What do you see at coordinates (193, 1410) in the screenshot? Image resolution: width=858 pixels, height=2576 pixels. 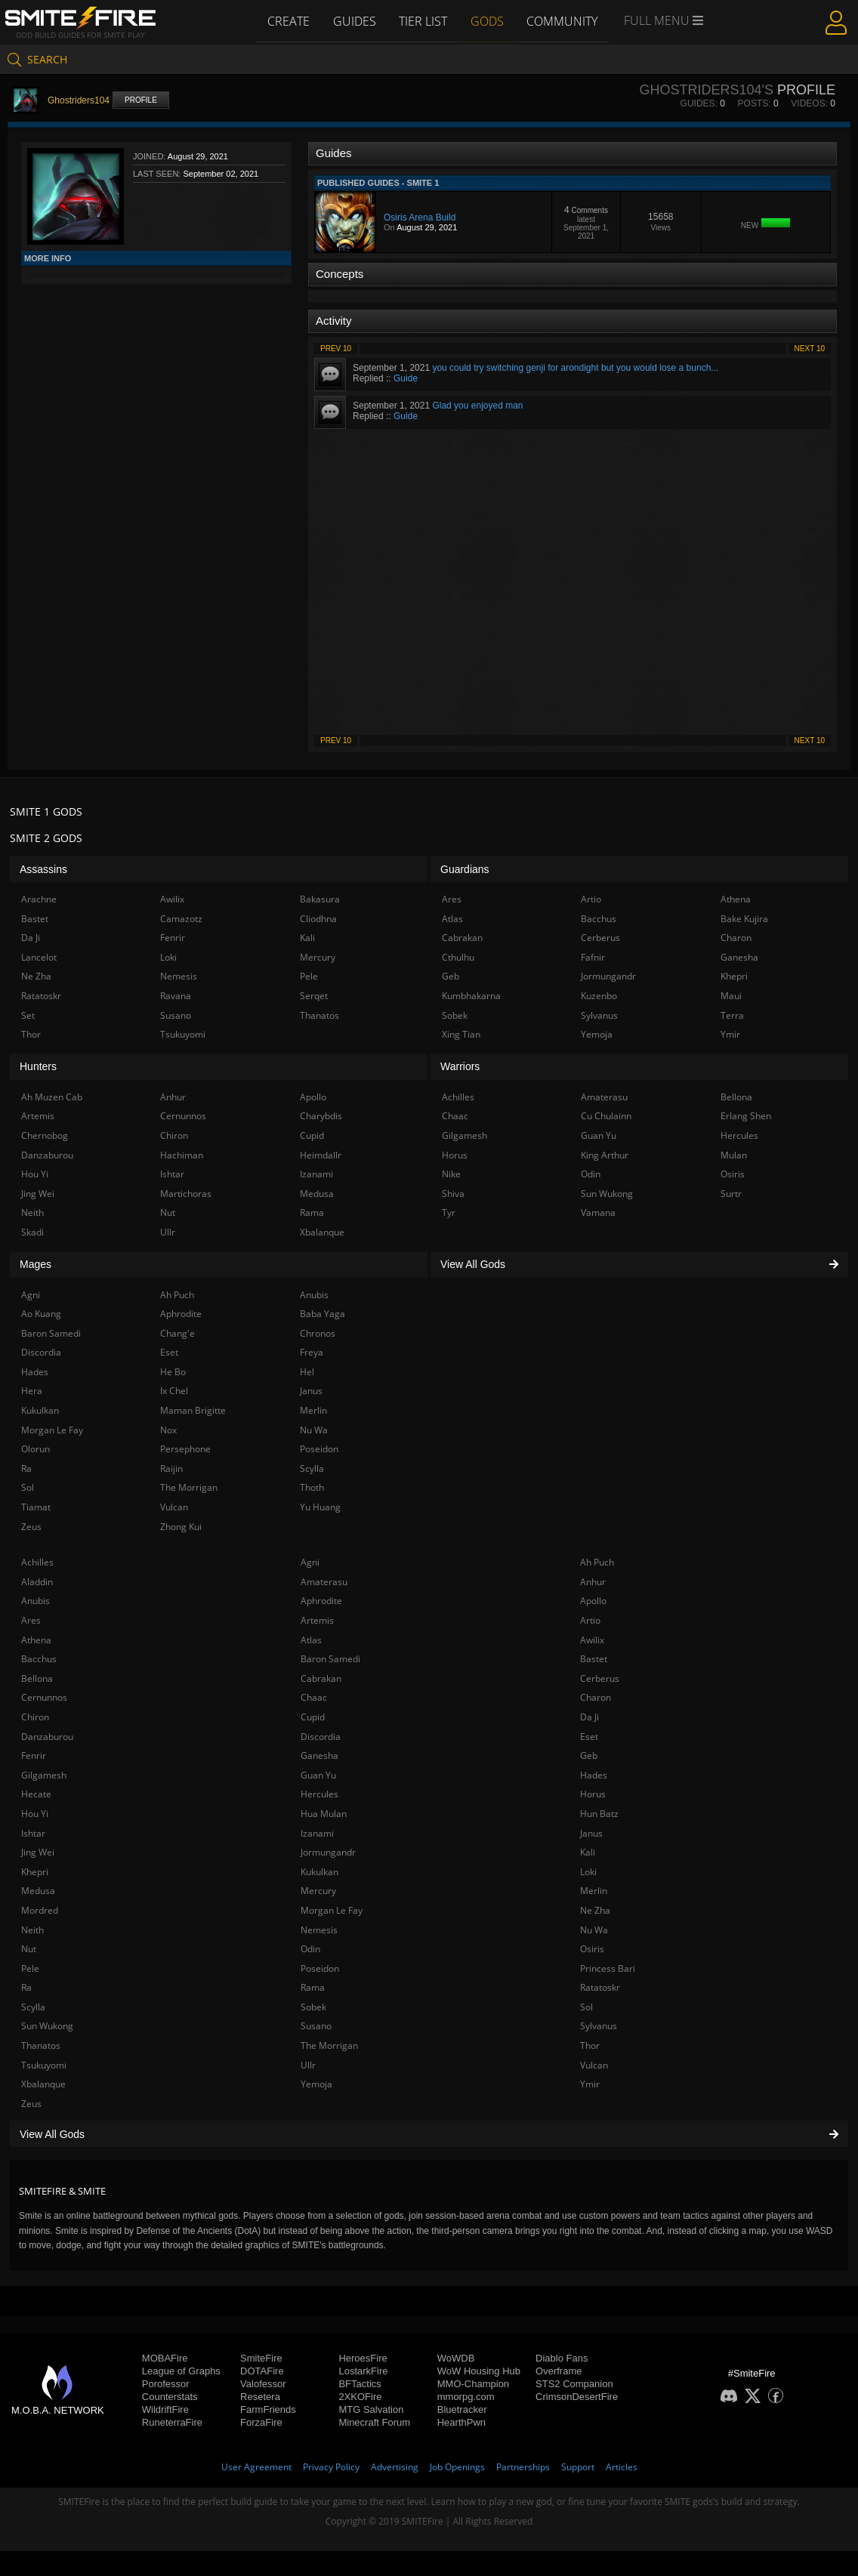 I see `Maman Brigitte` at bounding box center [193, 1410].